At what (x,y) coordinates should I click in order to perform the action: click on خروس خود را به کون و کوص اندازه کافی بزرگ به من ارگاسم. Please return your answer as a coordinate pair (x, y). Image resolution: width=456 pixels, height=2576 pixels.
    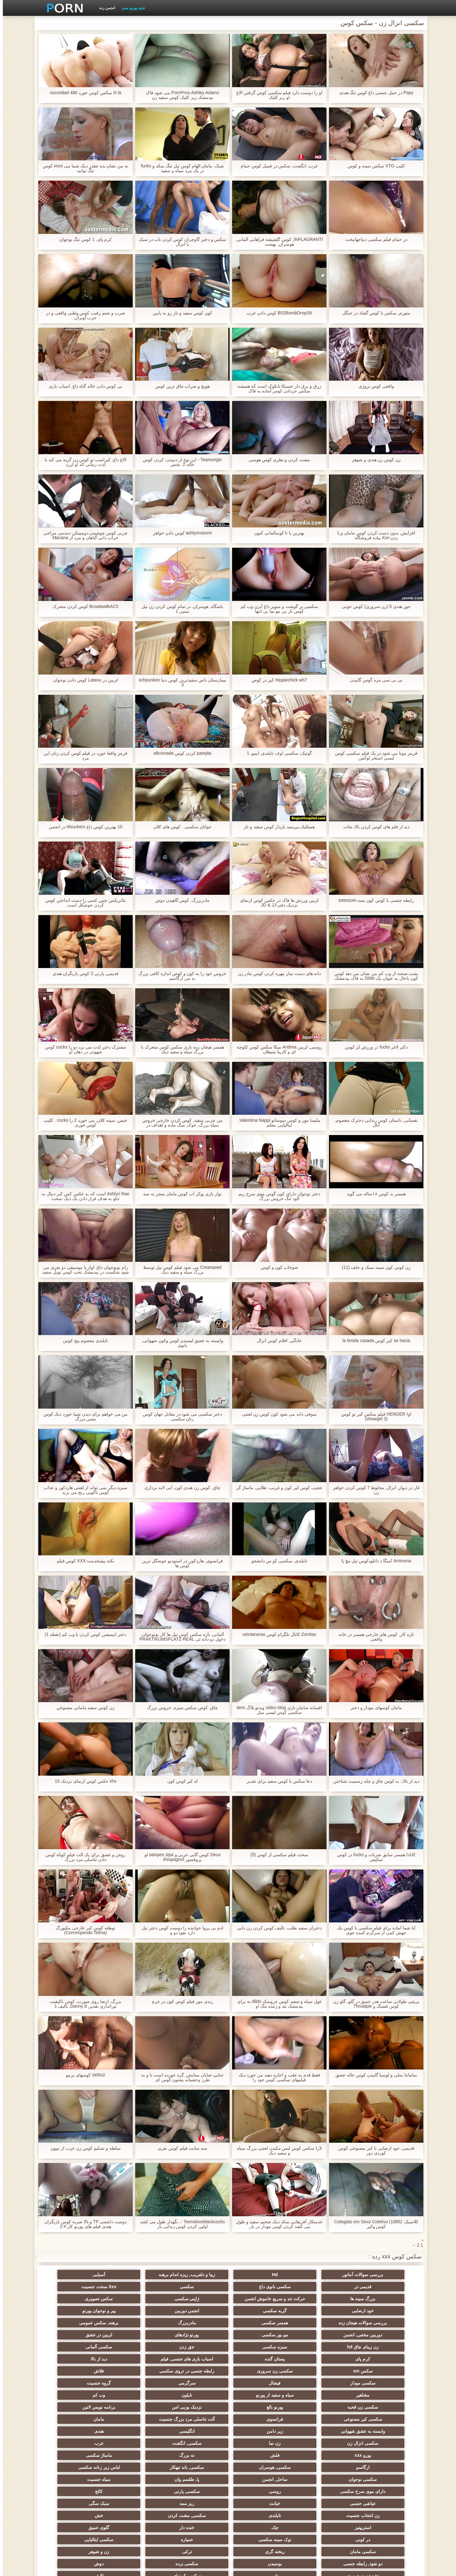
    Looking at the image, I should click on (180, 976).